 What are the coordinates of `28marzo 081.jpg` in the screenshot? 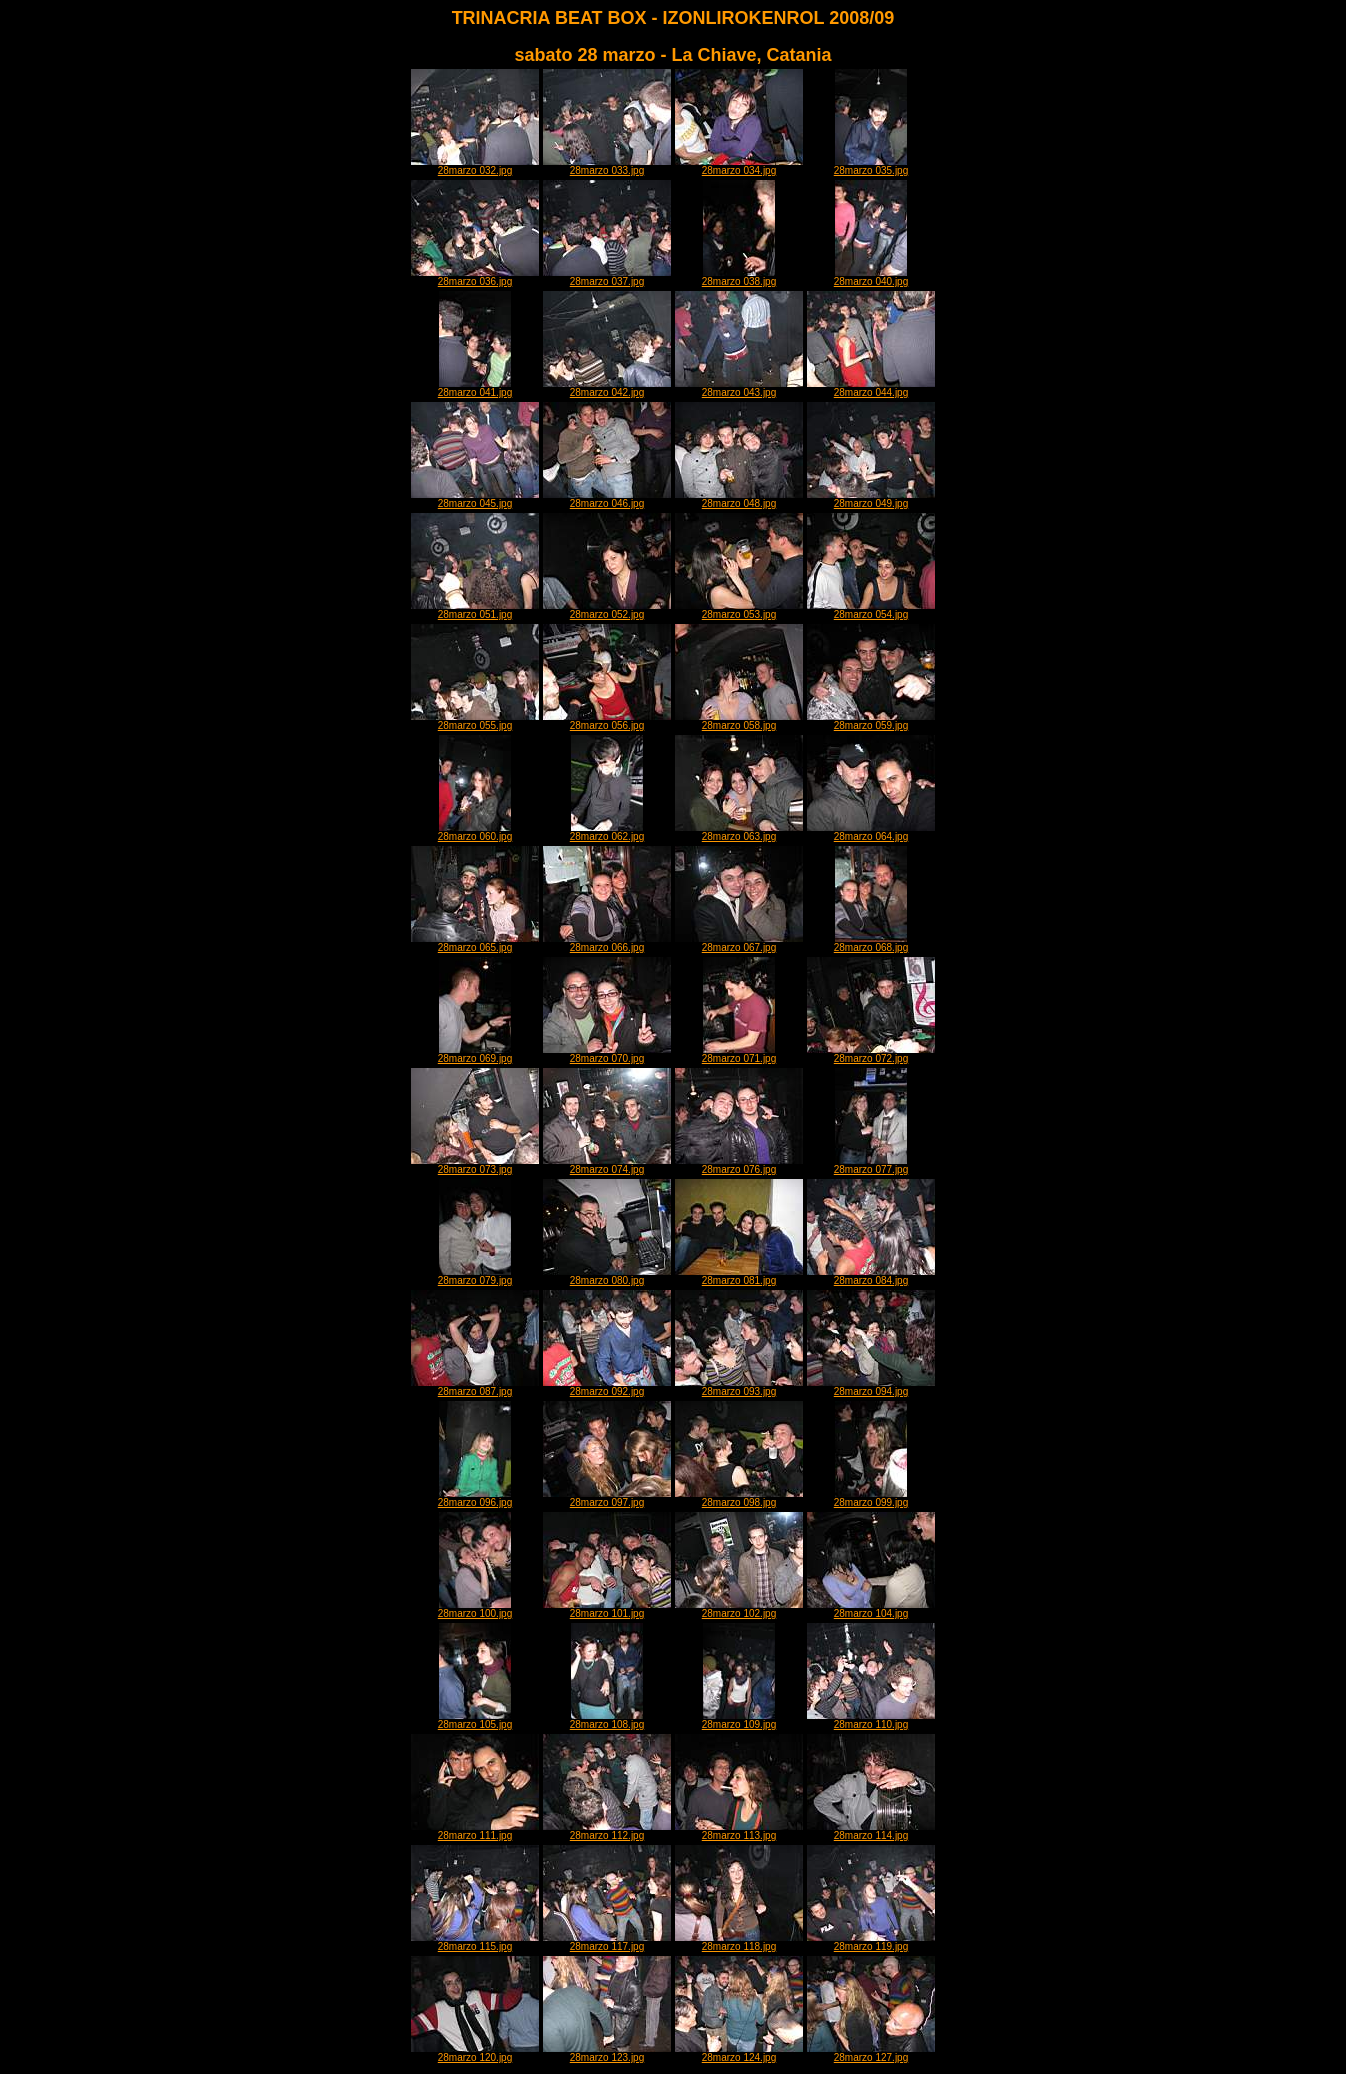 It's located at (739, 1276).